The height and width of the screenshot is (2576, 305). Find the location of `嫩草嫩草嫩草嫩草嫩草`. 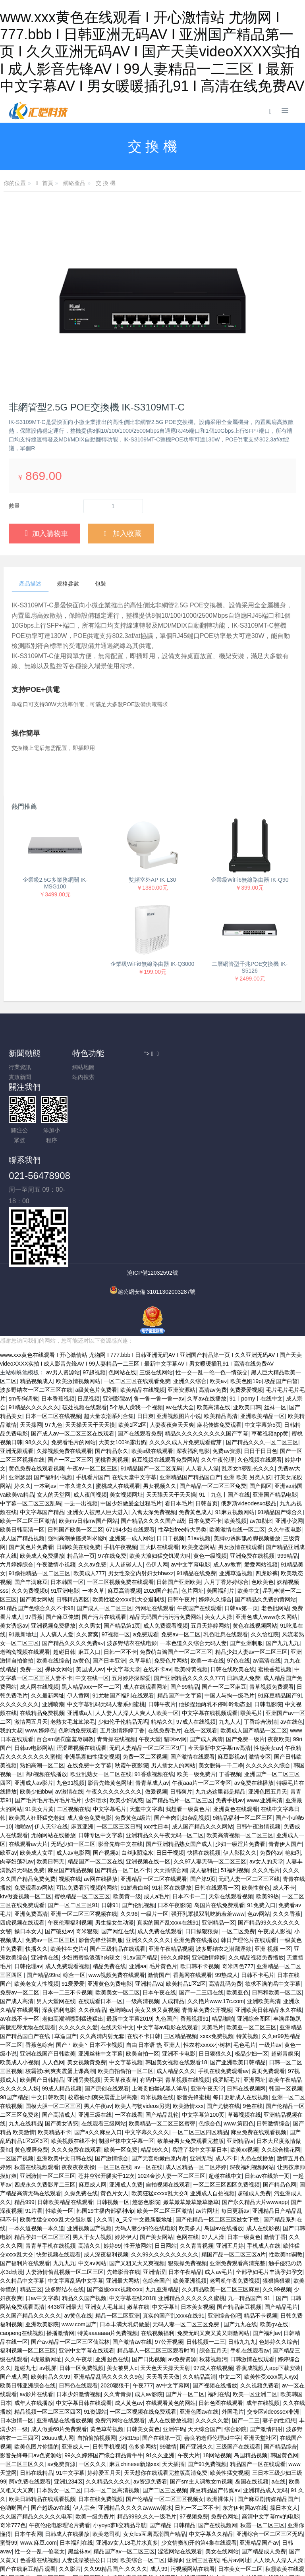

嫩草嫩草嫩草嫩草嫩草 is located at coordinates (191, 2144).